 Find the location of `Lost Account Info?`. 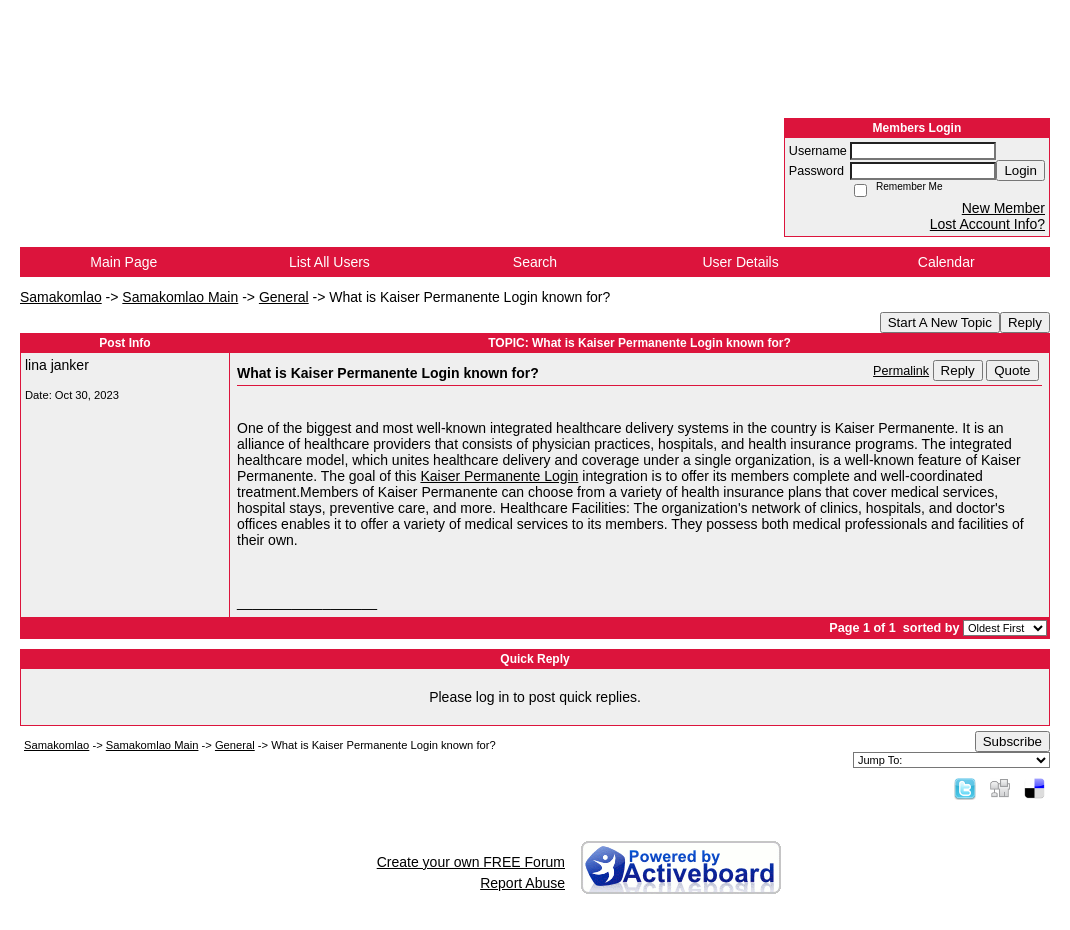

Lost Account Info? is located at coordinates (987, 224).